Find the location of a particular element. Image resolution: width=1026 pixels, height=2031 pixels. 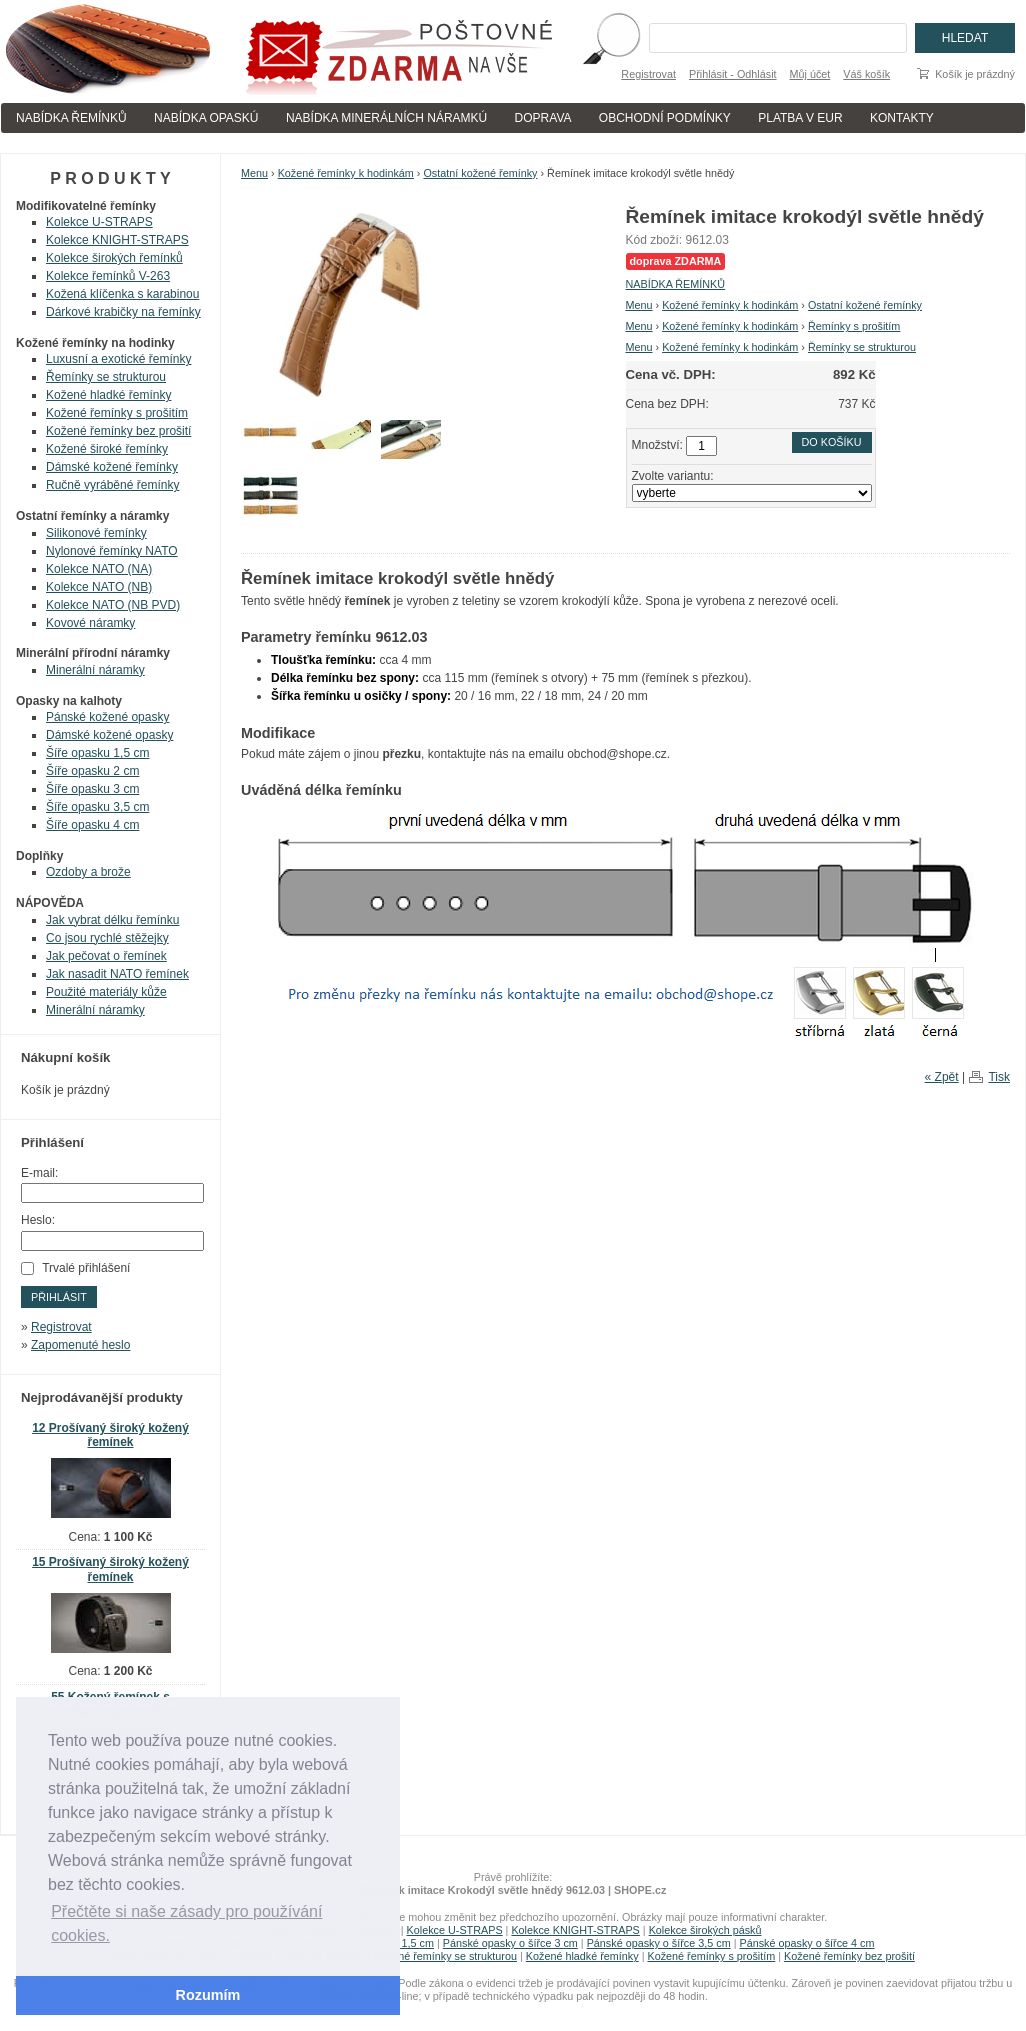

Silikonové řemínky is located at coordinates (96, 533).